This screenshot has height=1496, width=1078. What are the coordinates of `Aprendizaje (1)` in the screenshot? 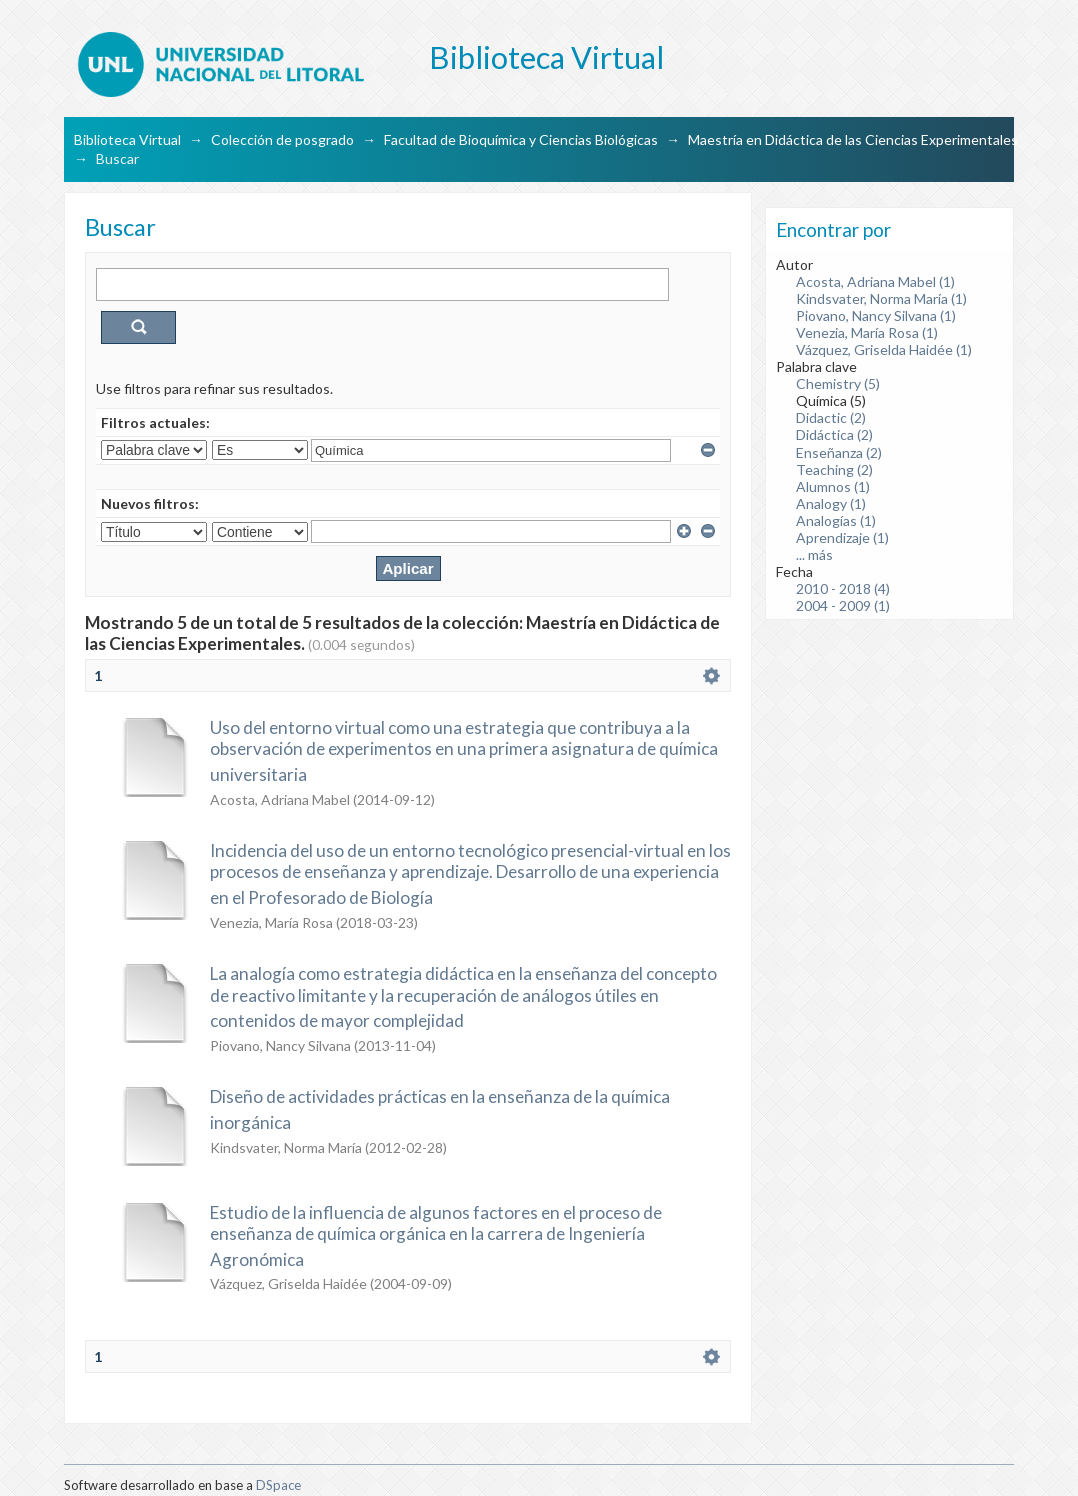 It's located at (842, 537).